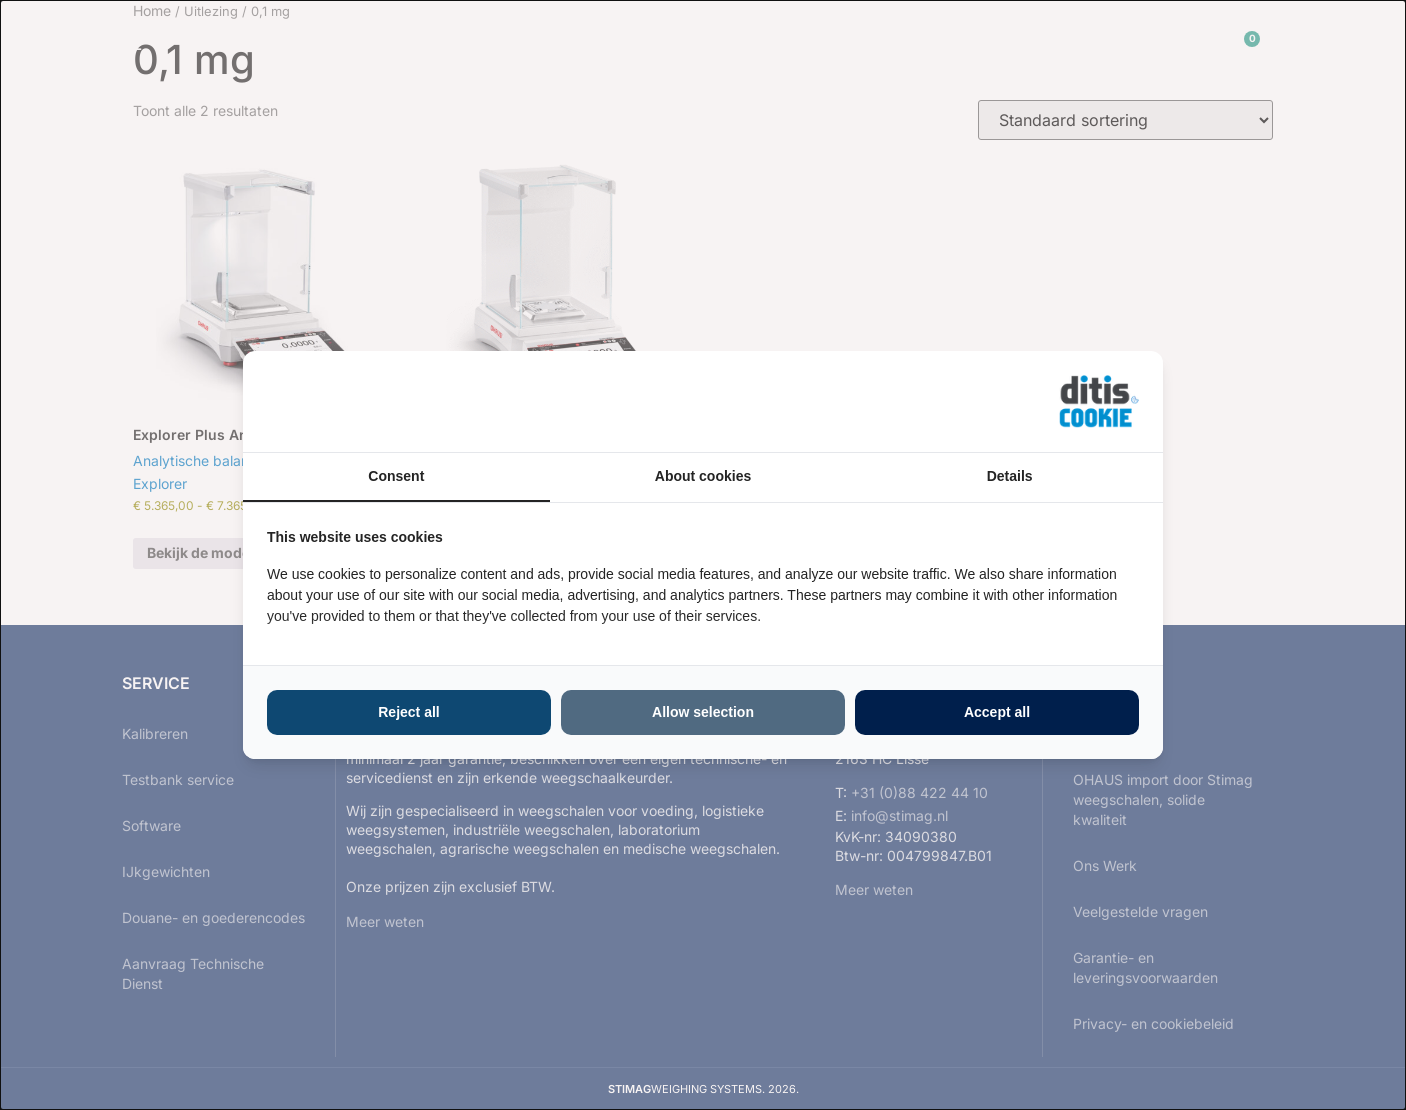 Image resolution: width=1406 pixels, height=1110 pixels. What do you see at coordinates (997, 712) in the screenshot?
I see `Accept all [tab]` at bounding box center [997, 712].